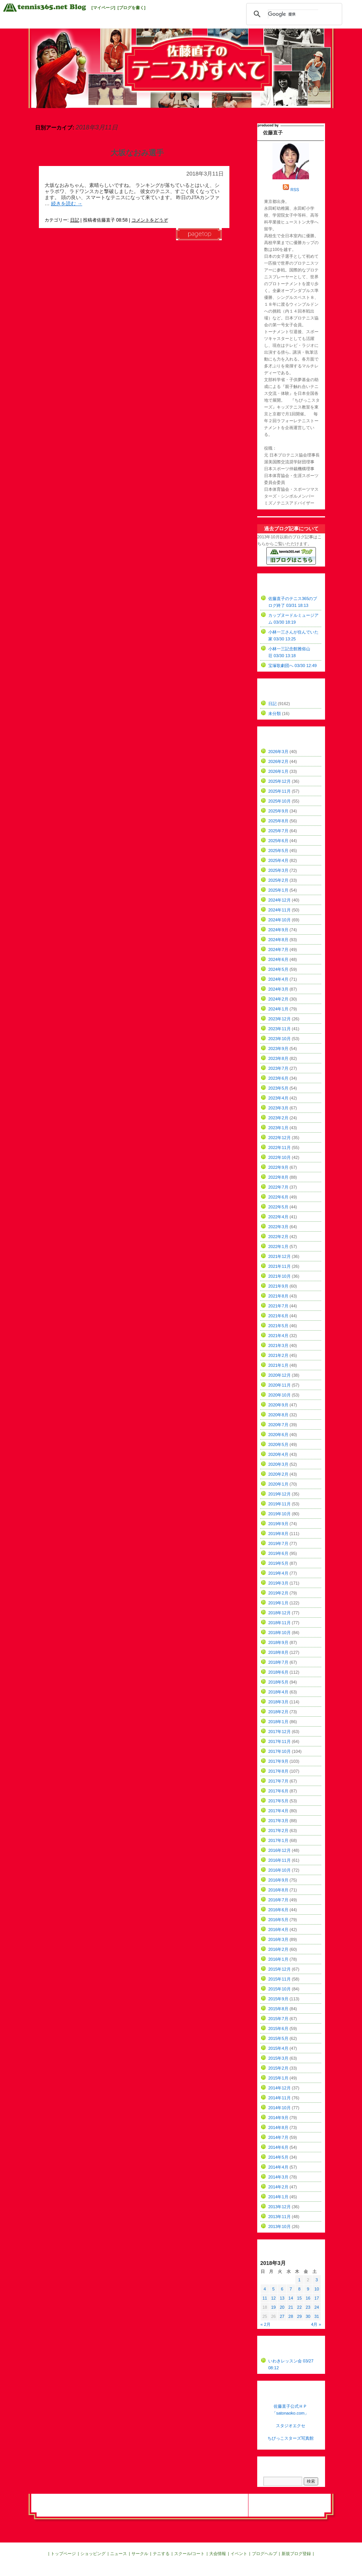 The width and height of the screenshot is (362, 2576). What do you see at coordinates (278, 870) in the screenshot?
I see `2025年3月` at bounding box center [278, 870].